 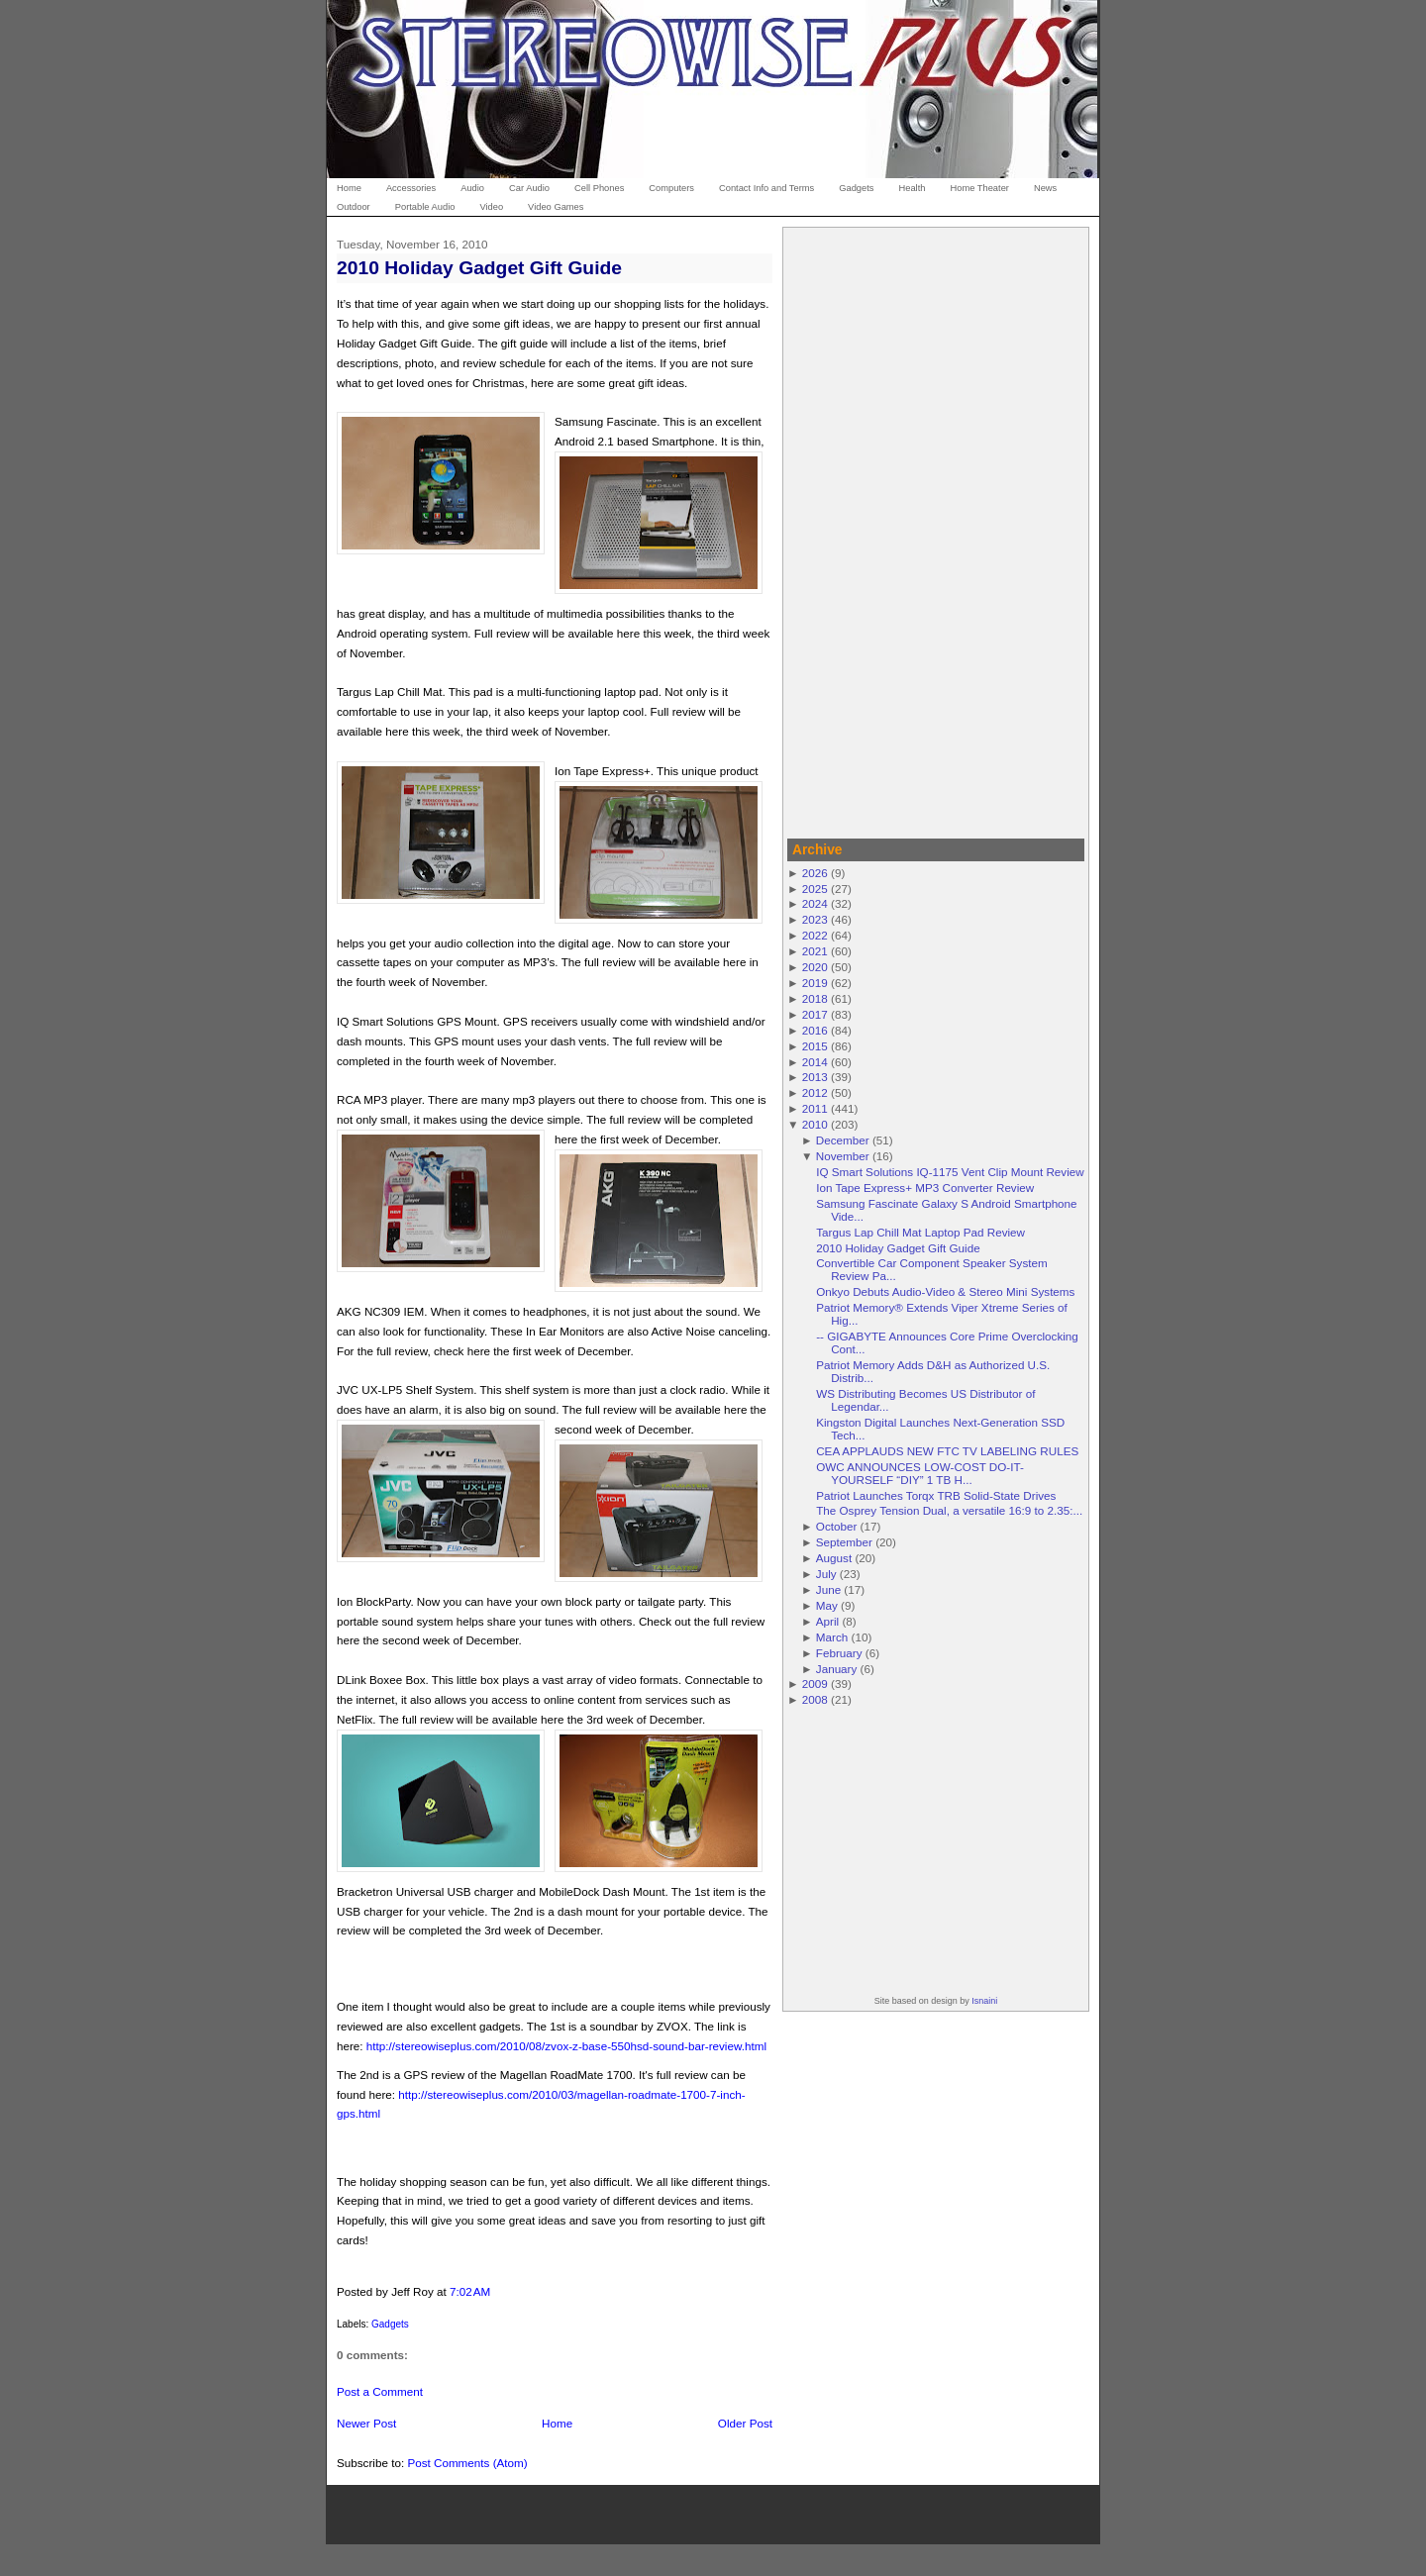 What do you see at coordinates (828, 1589) in the screenshot?
I see `June` at bounding box center [828, 1589].